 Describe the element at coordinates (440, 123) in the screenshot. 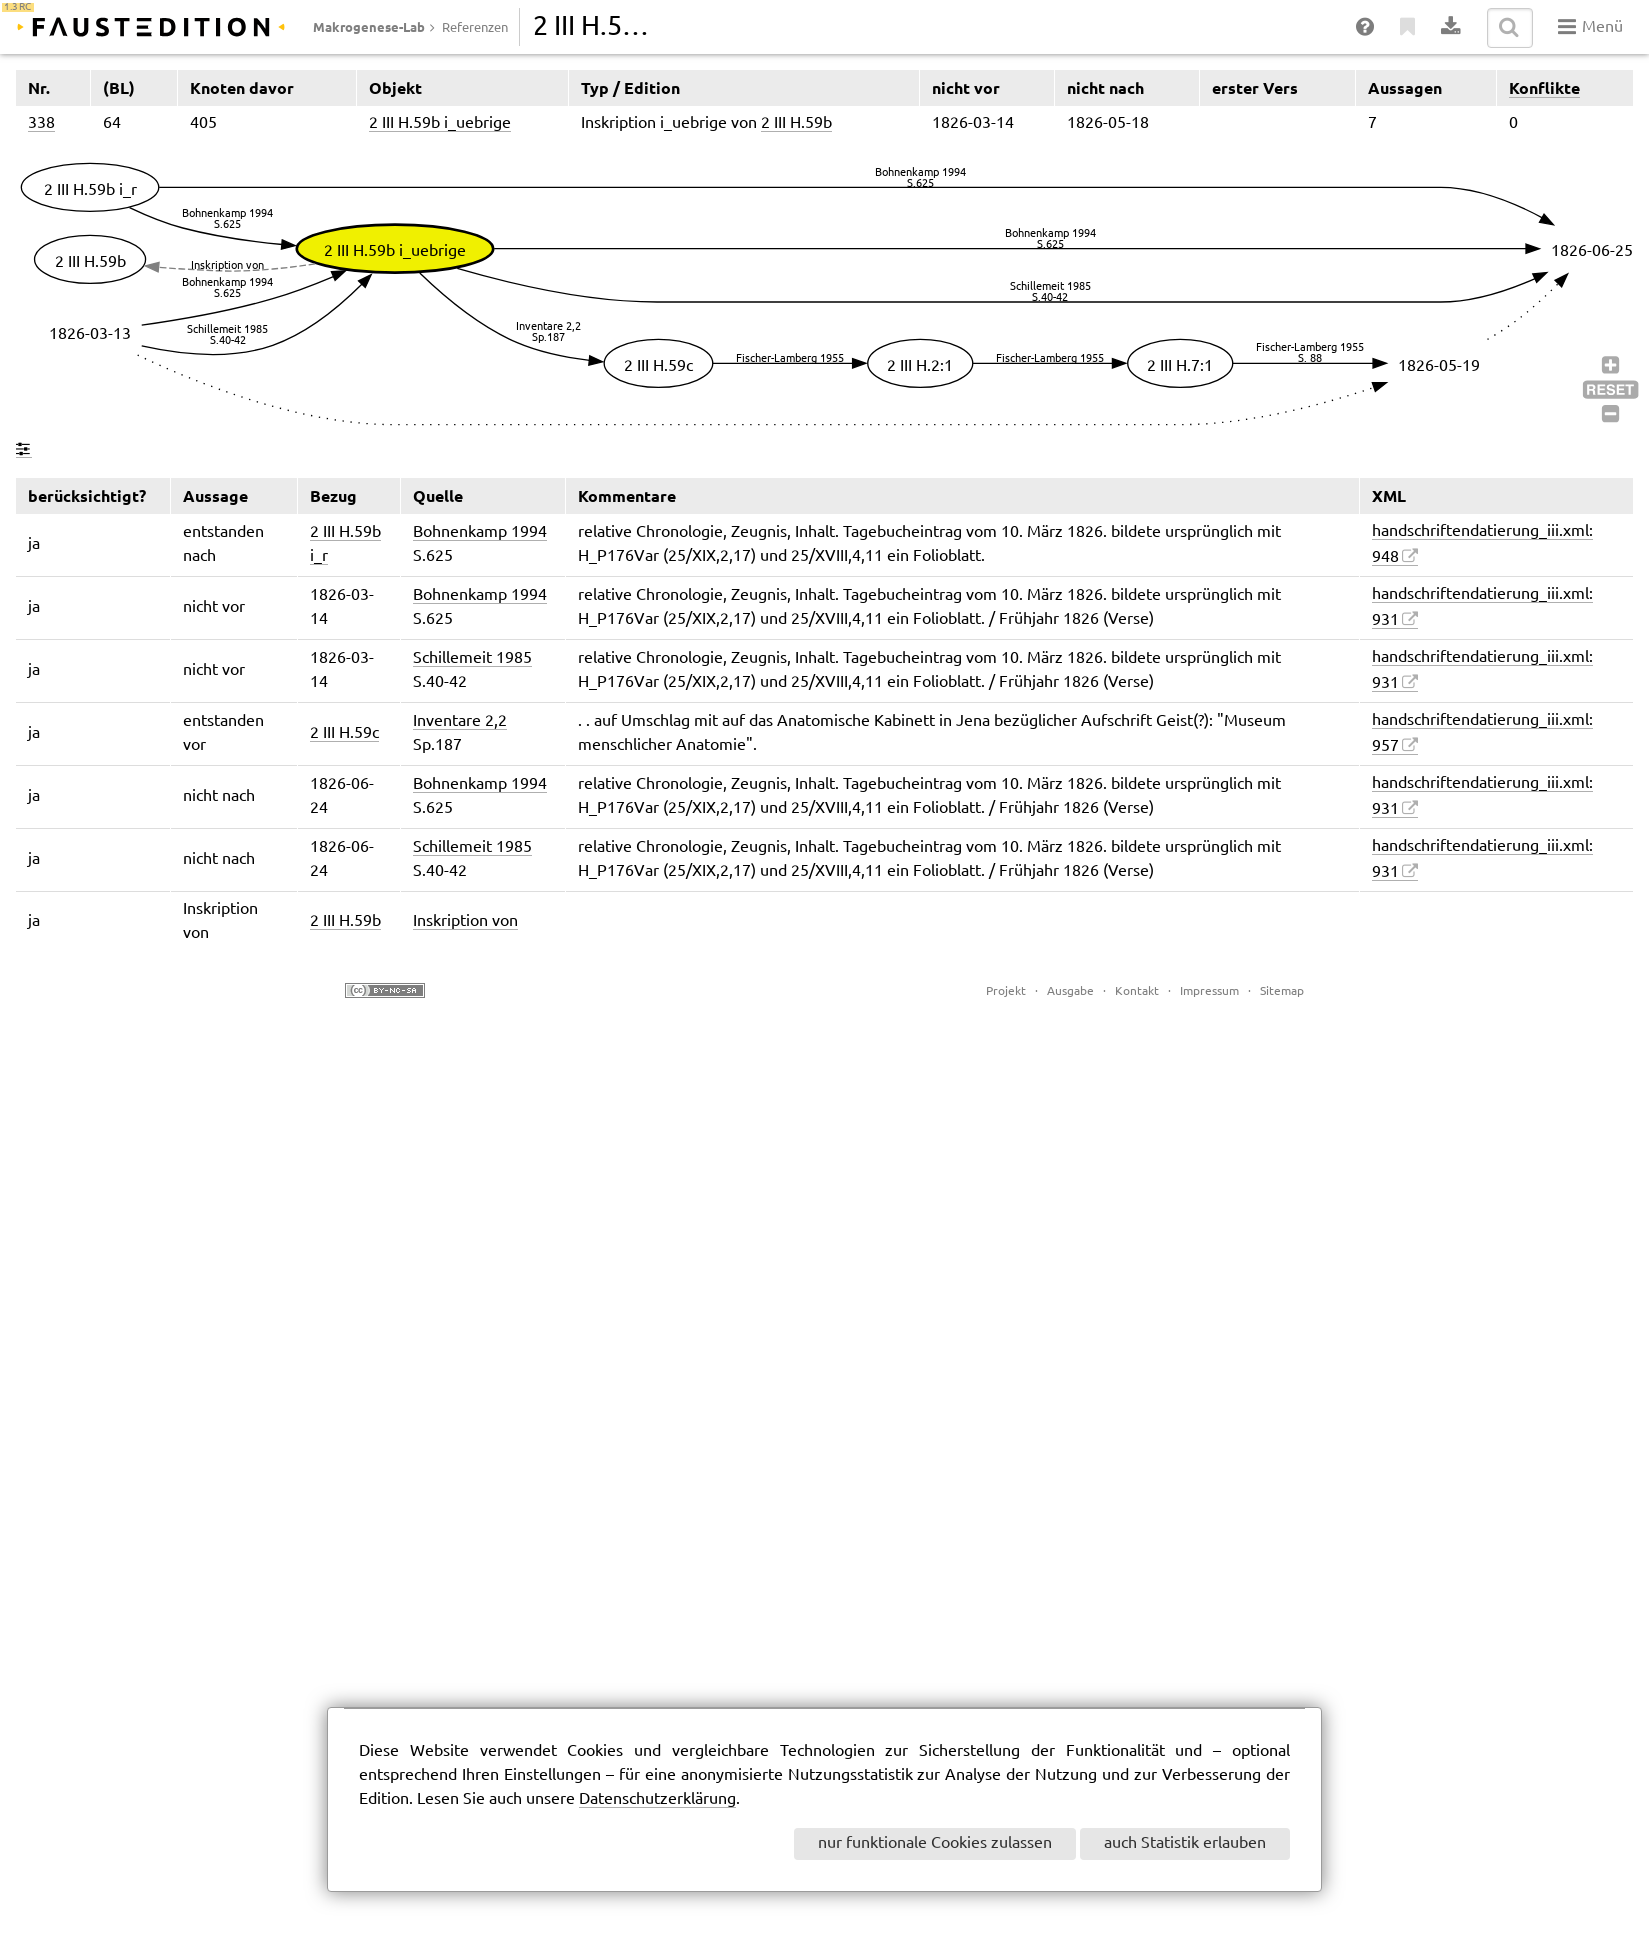

I see `2 III H.59b i_uebrige` at that location.